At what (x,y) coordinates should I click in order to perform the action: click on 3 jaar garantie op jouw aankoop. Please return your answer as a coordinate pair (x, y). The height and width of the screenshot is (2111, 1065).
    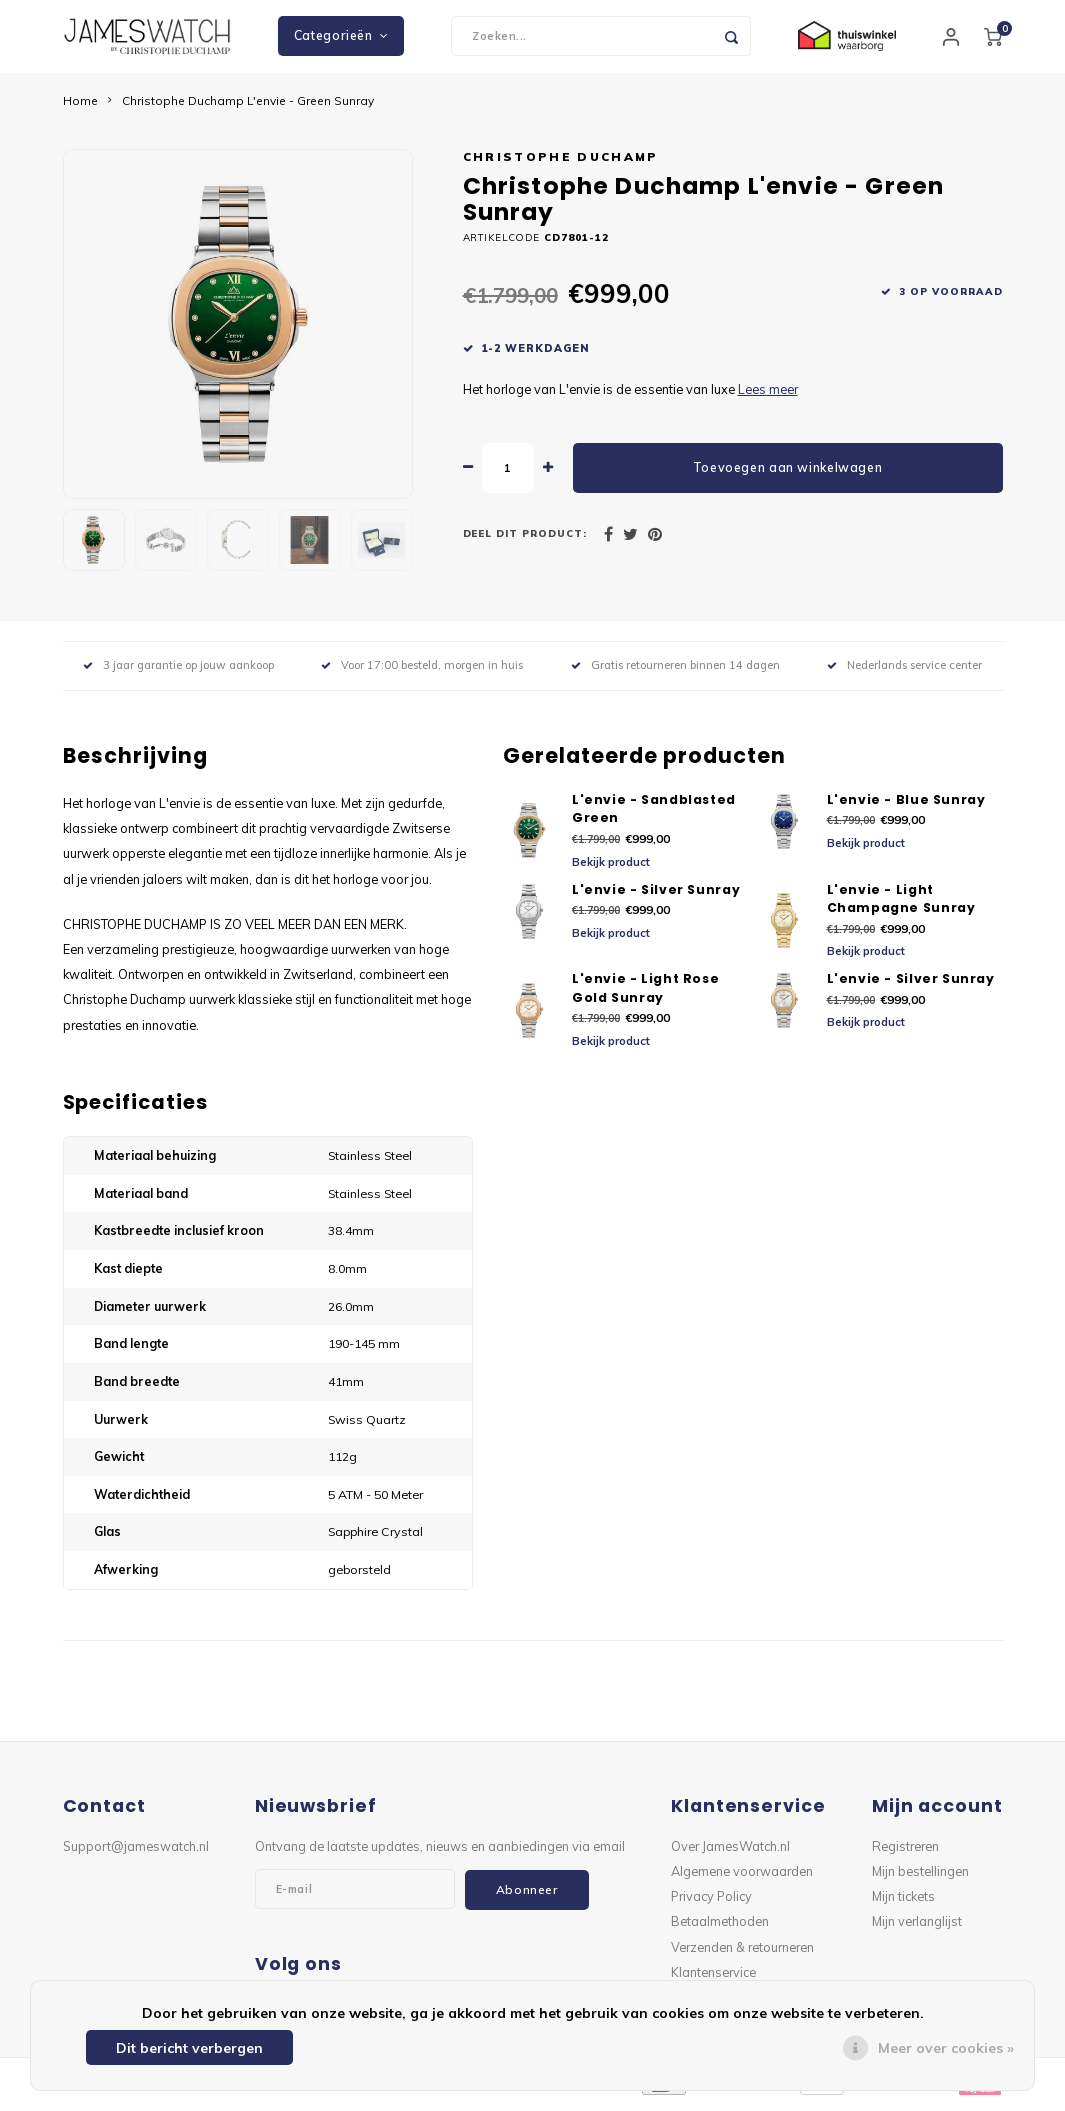
    Looking at the image, I should click on (178, 673).